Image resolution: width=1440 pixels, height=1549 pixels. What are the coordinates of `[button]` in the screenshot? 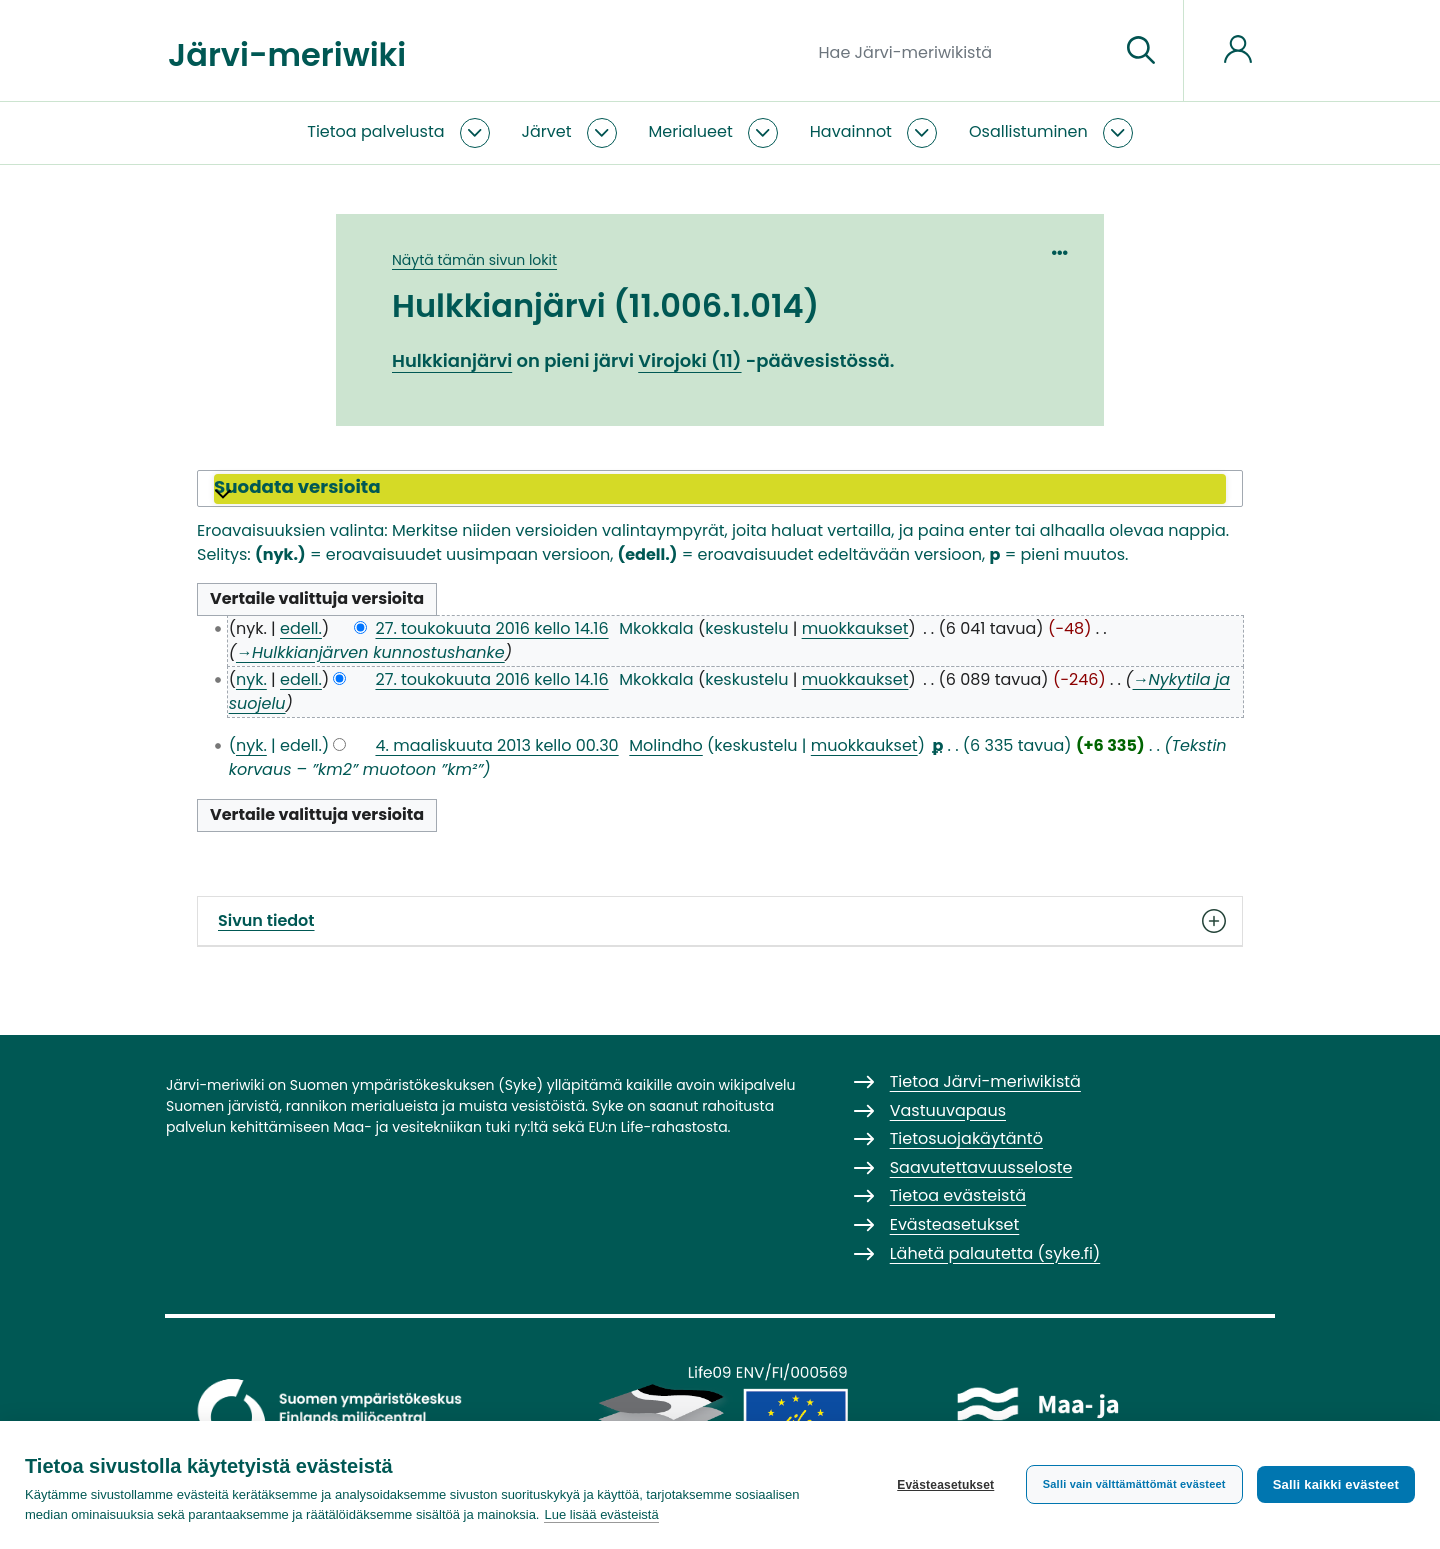 It's located at (720, 489).